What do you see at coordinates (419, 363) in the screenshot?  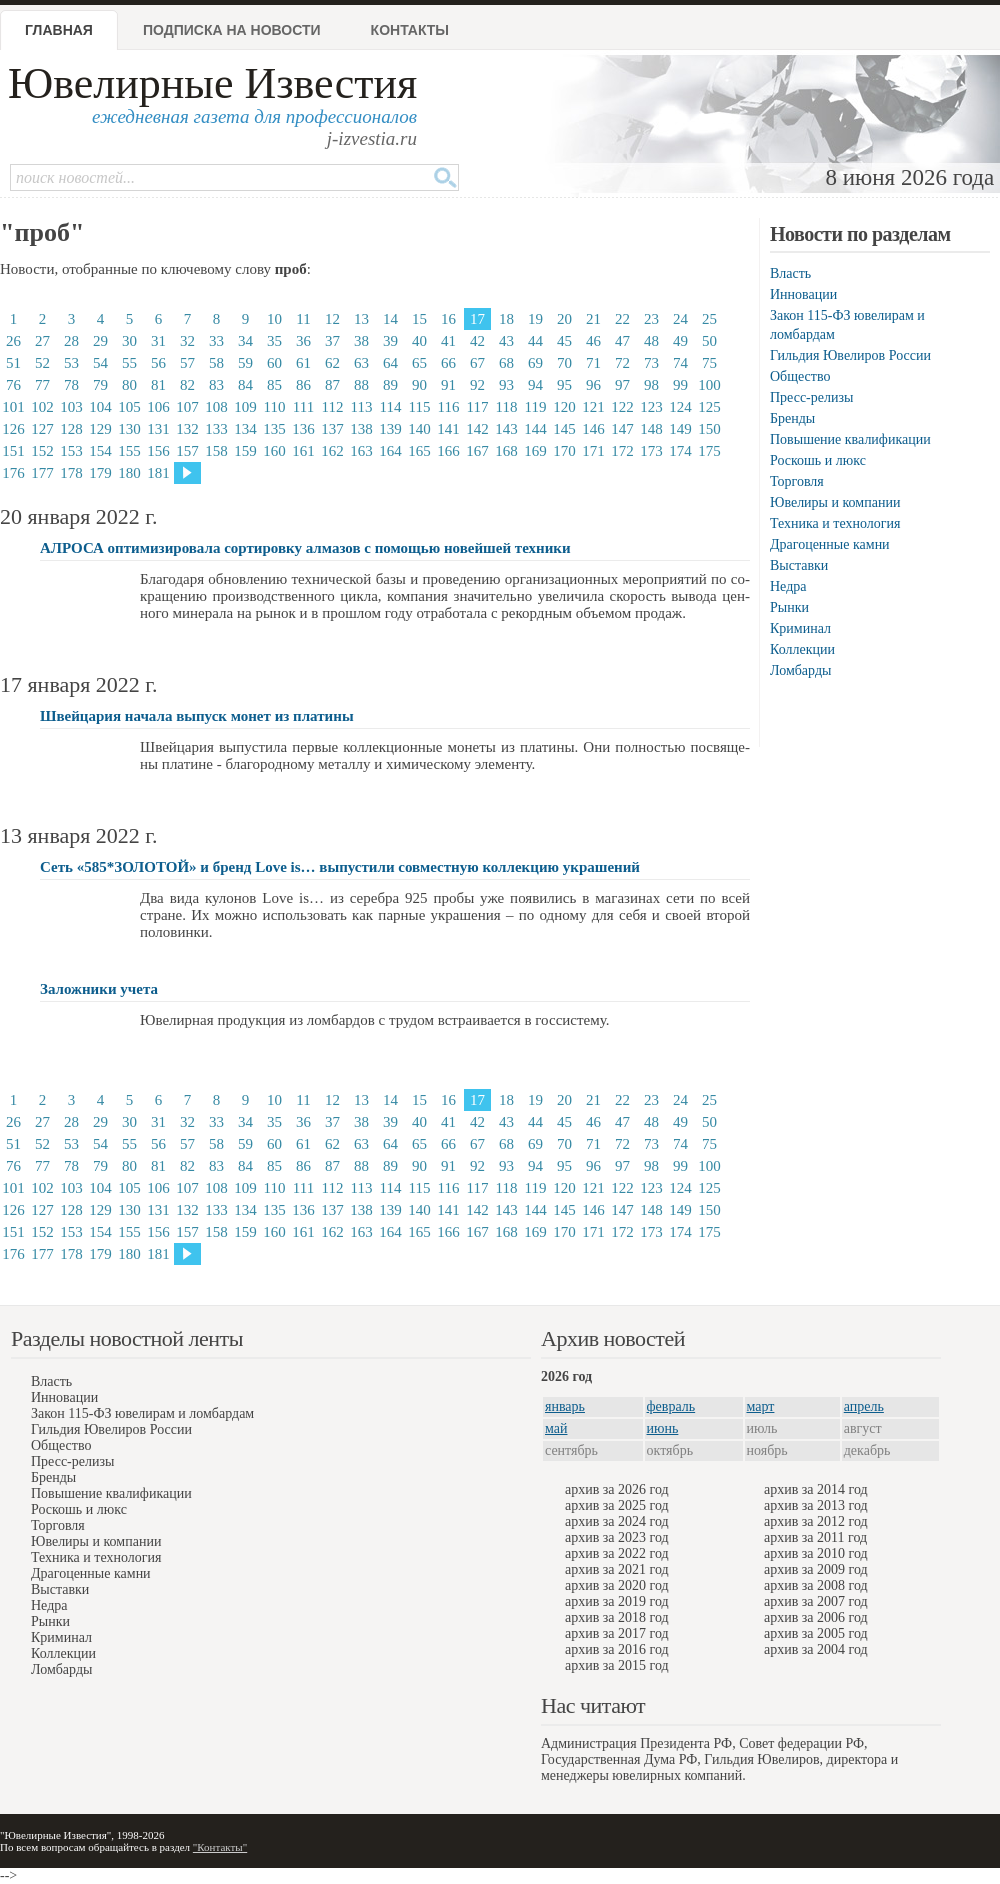 I see `65` at bounding box center [419, 363].